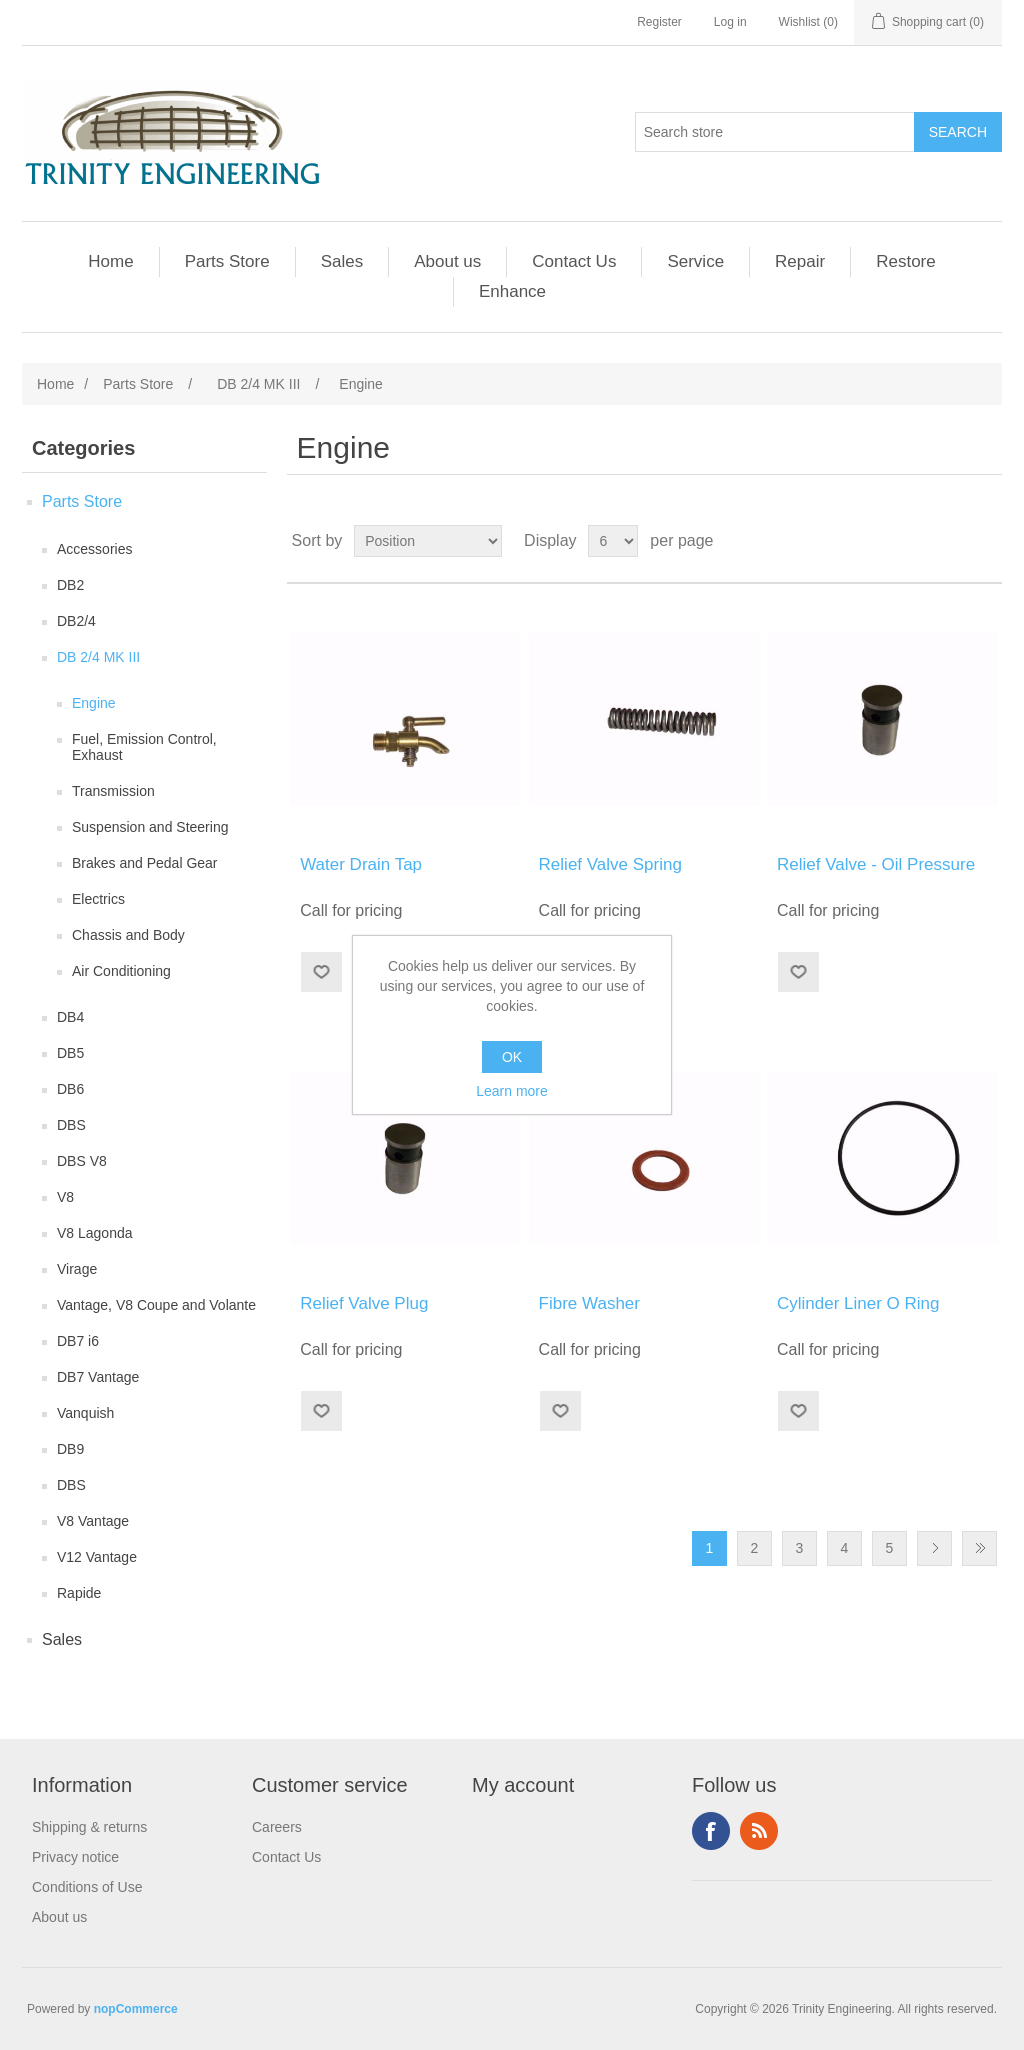  What do you see at coordinates (110, 261) in the screenshot?
I see `Home` at bounding box center [110, 261].